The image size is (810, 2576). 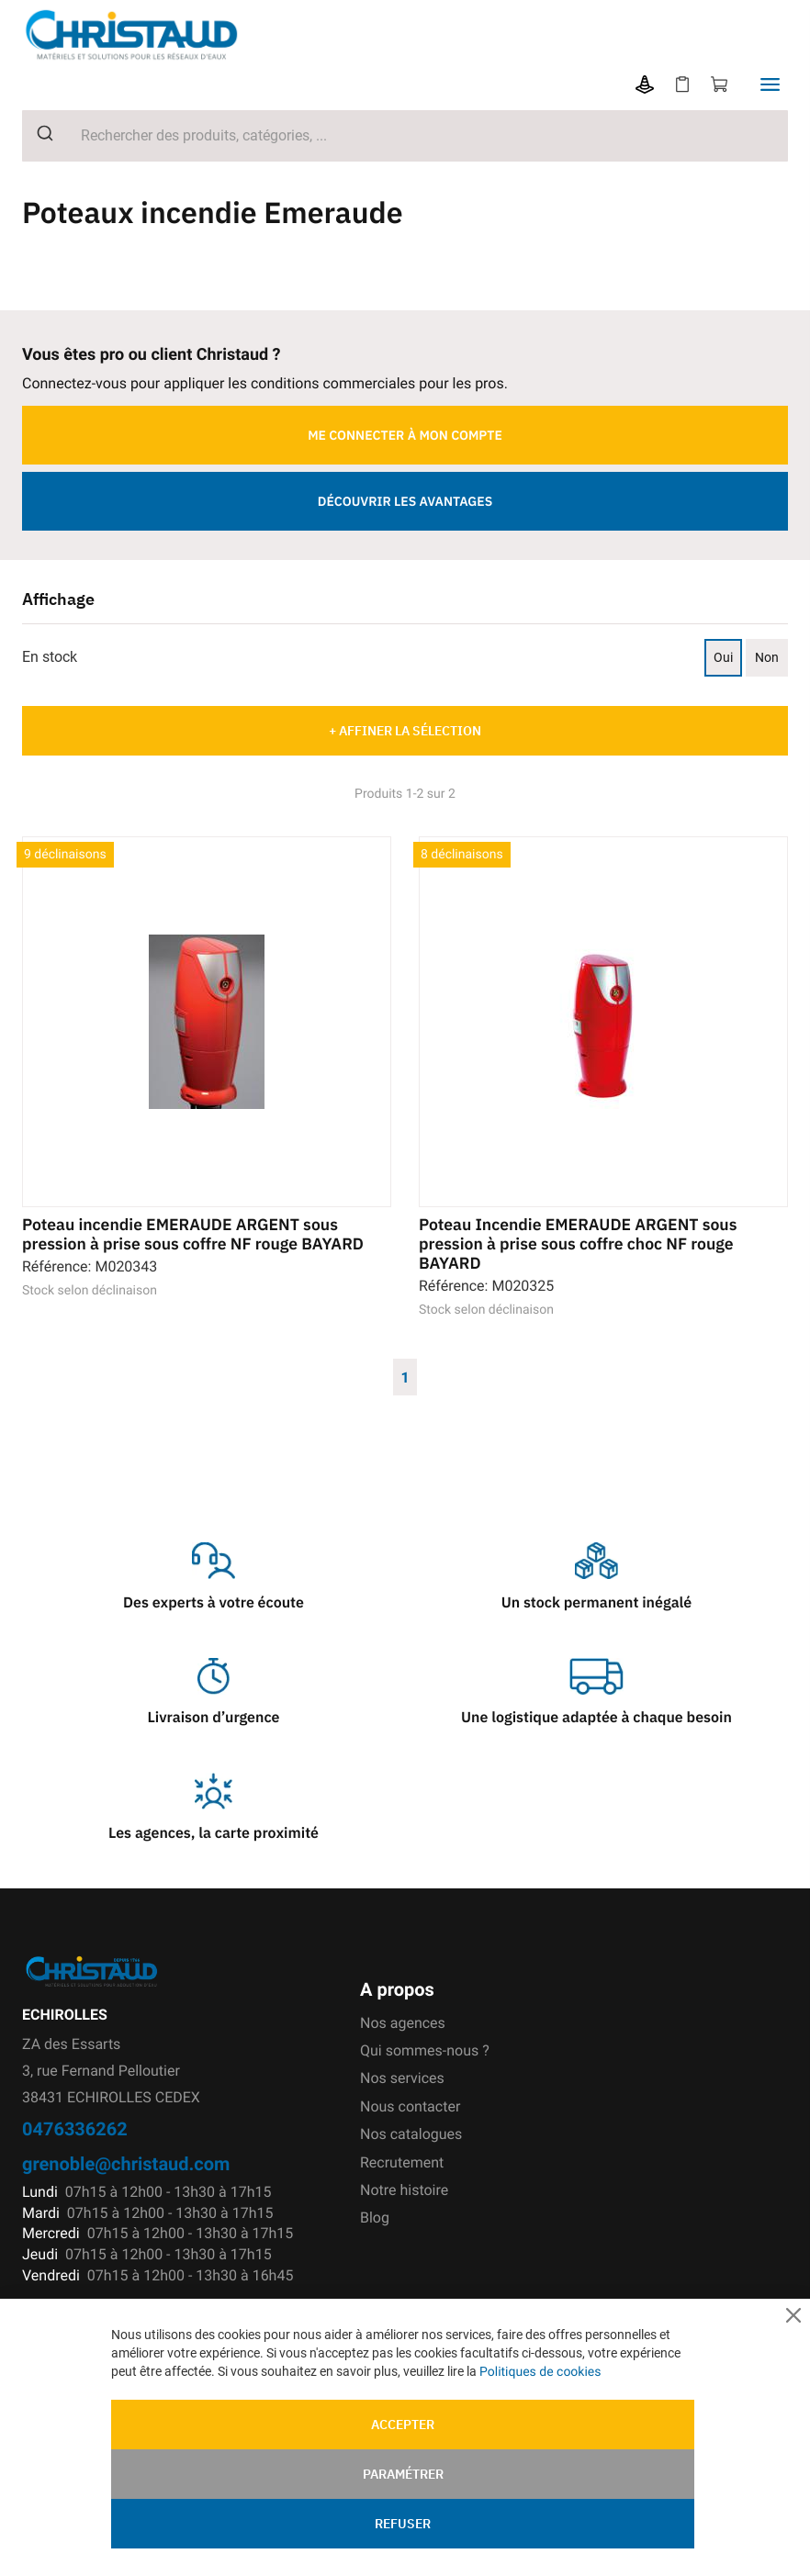 I want to click on grenoble@christaud.com, so click(x=126, y=2163).